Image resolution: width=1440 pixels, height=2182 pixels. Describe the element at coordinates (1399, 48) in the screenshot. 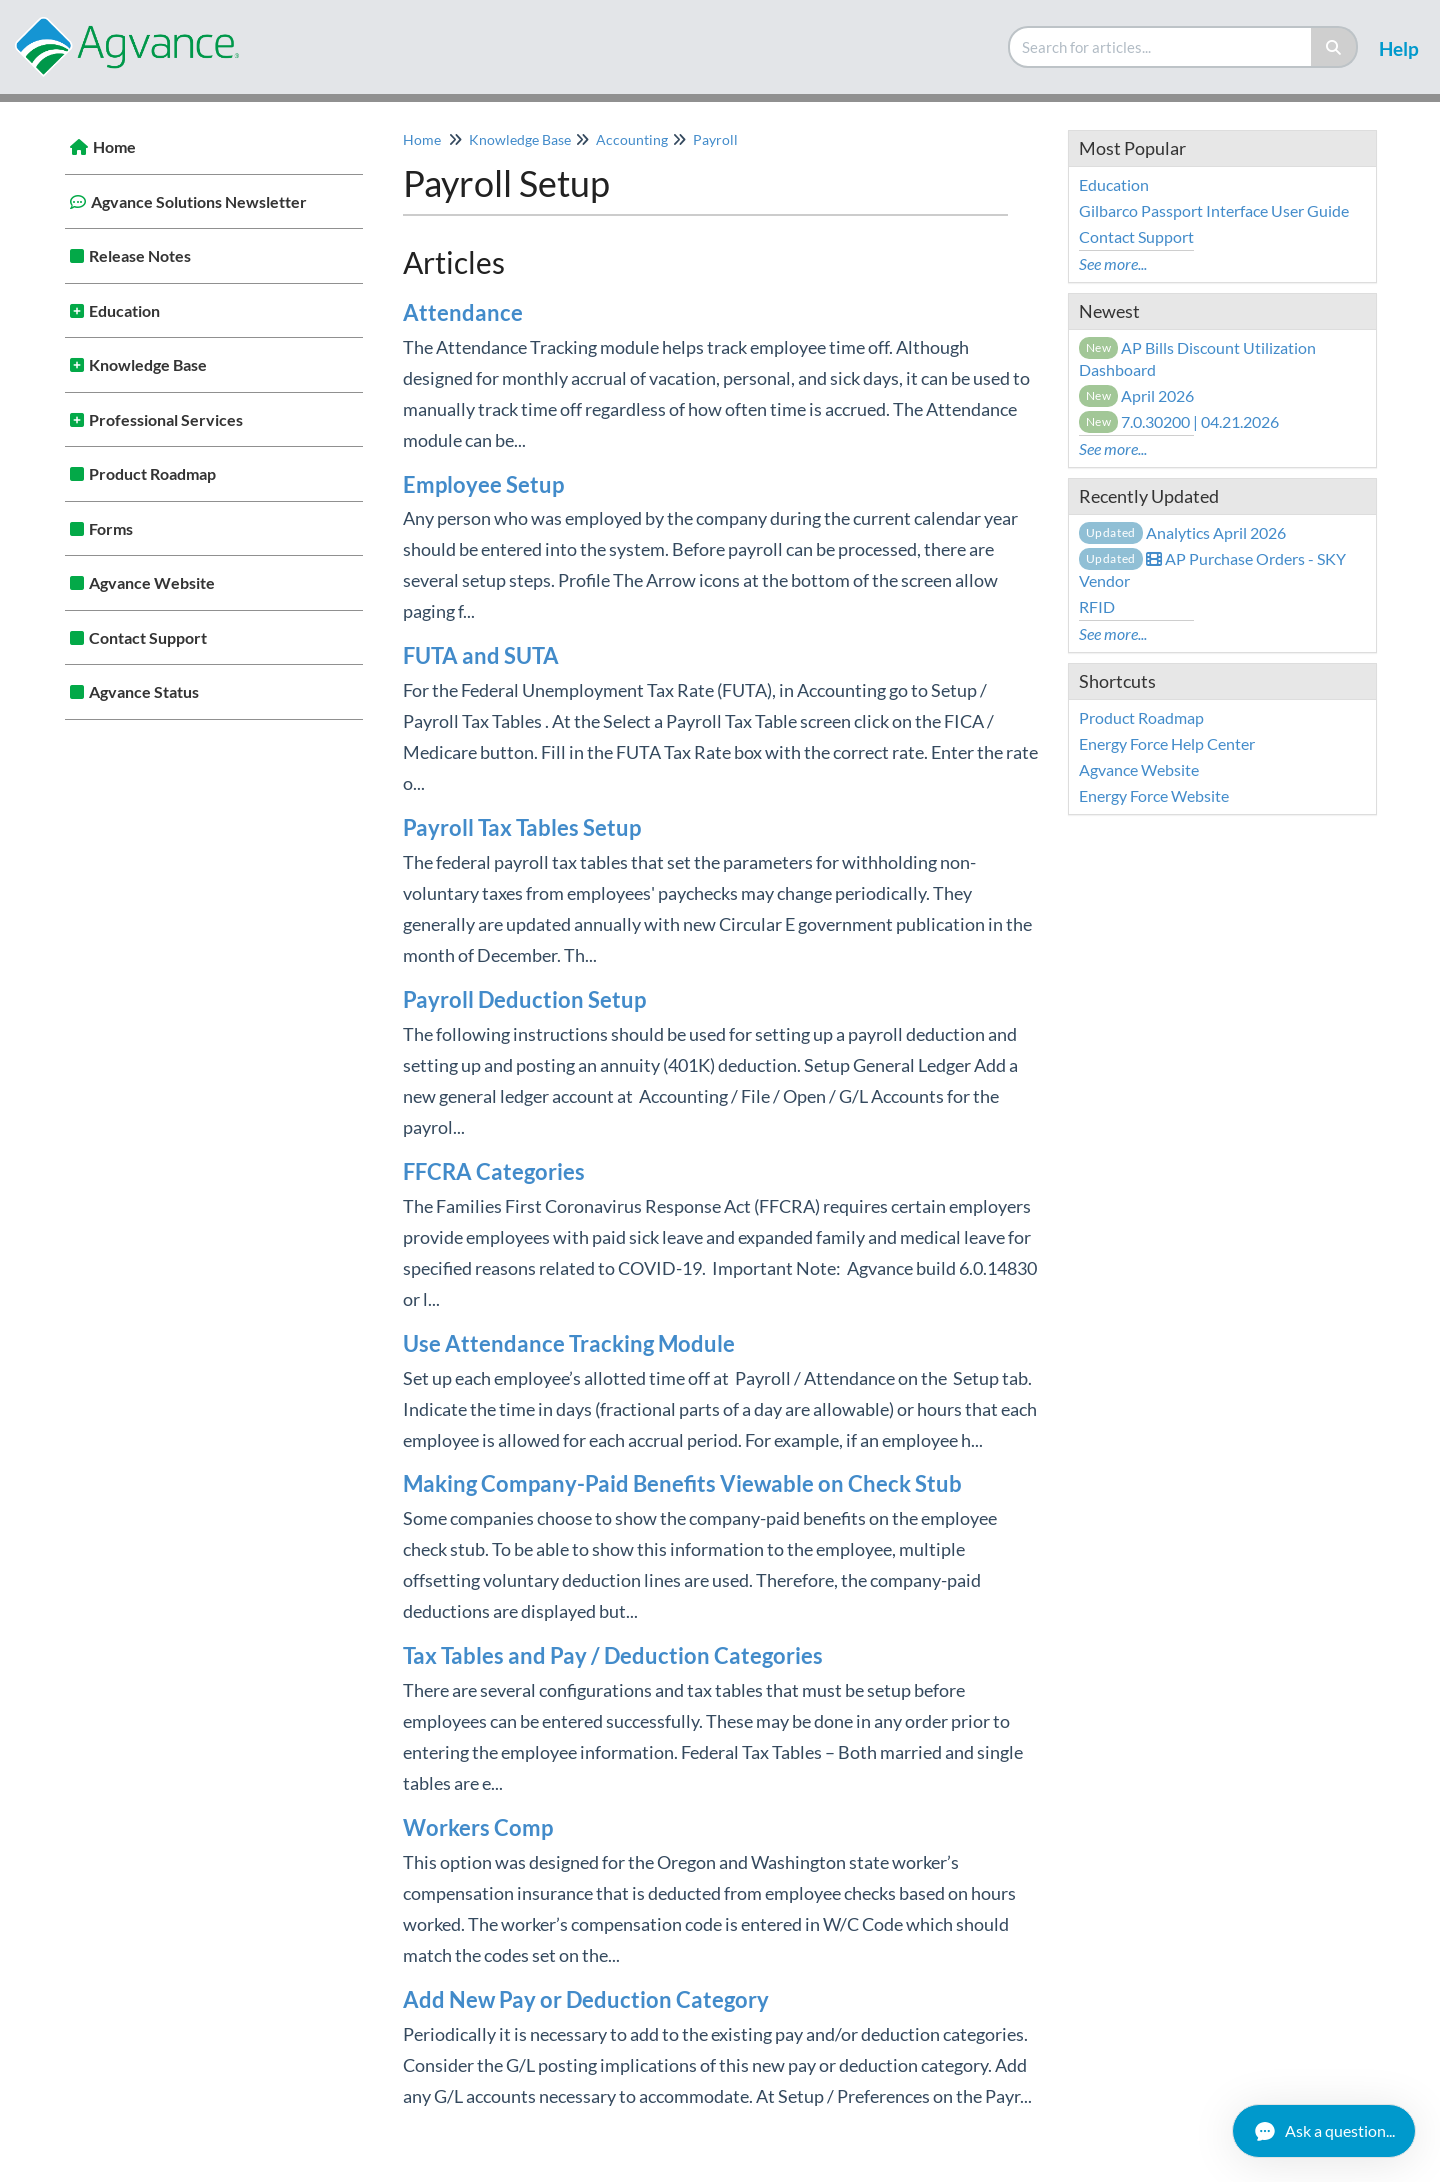

I see `Help` at that location.